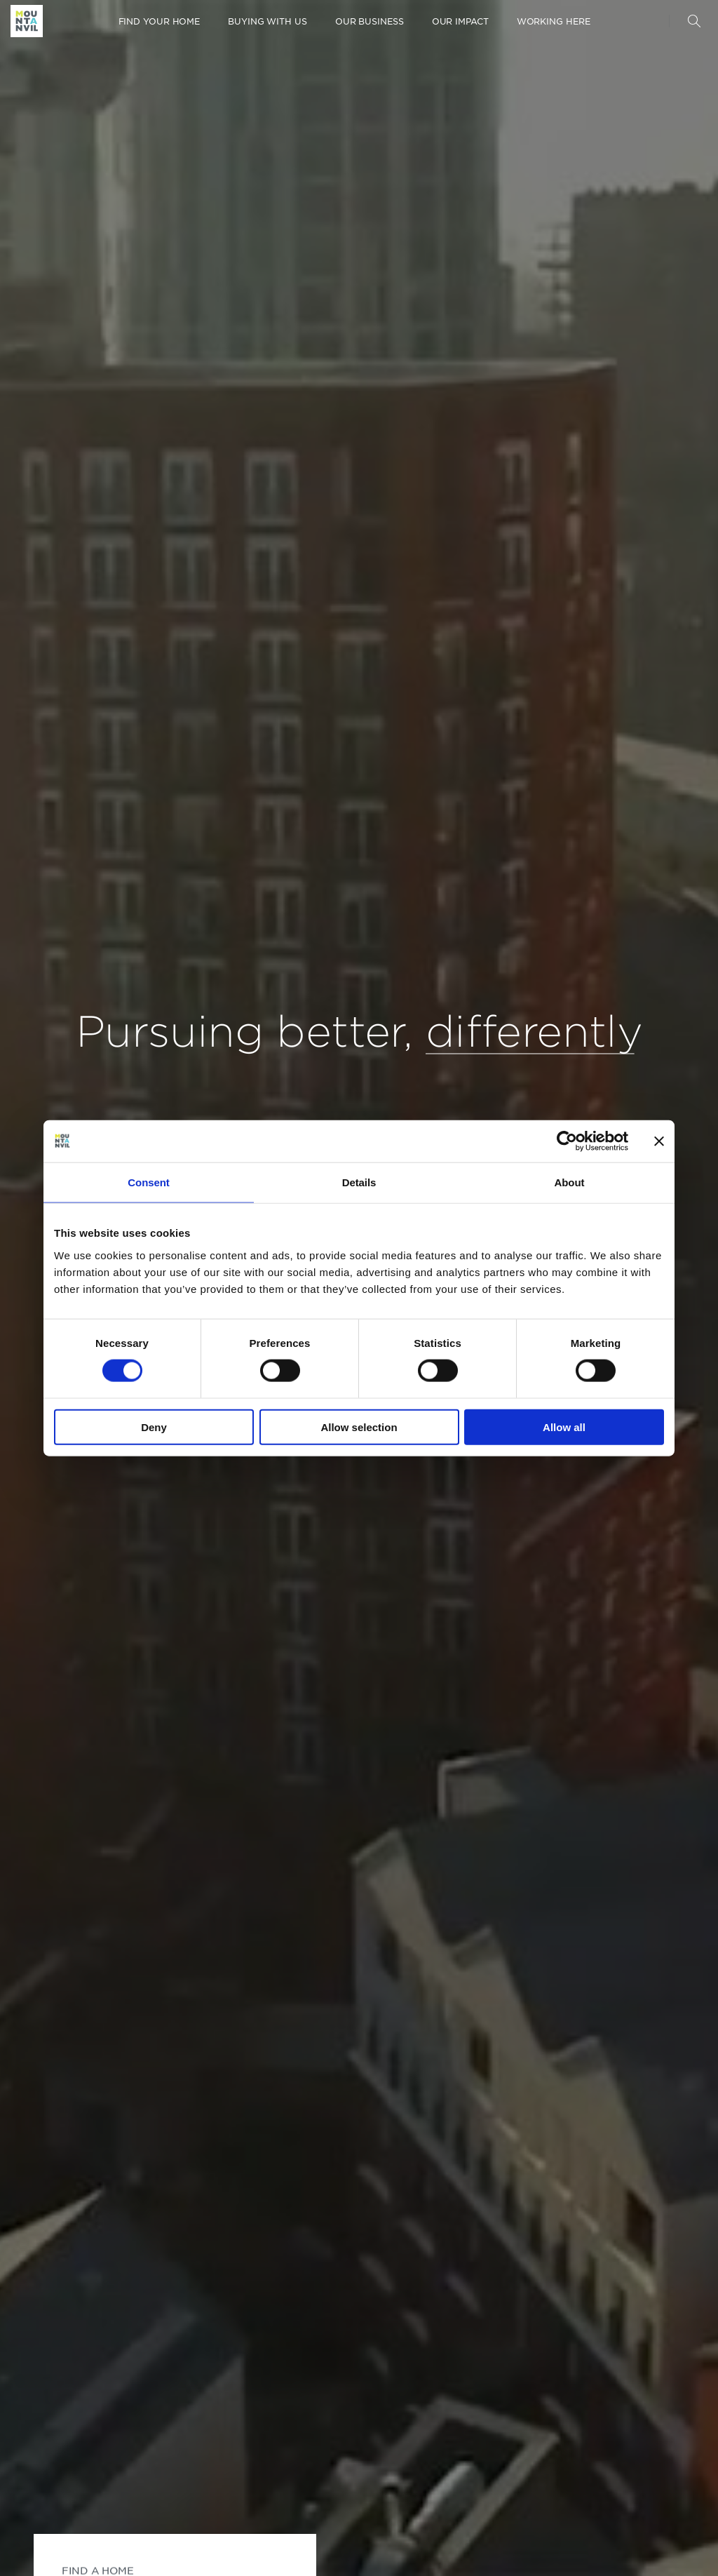 The image size is (718, 2576). What do you see at coordinates (148, 1182) in the screenshot?
I see `Consent [tab]` at bounding box center [148, 1182].